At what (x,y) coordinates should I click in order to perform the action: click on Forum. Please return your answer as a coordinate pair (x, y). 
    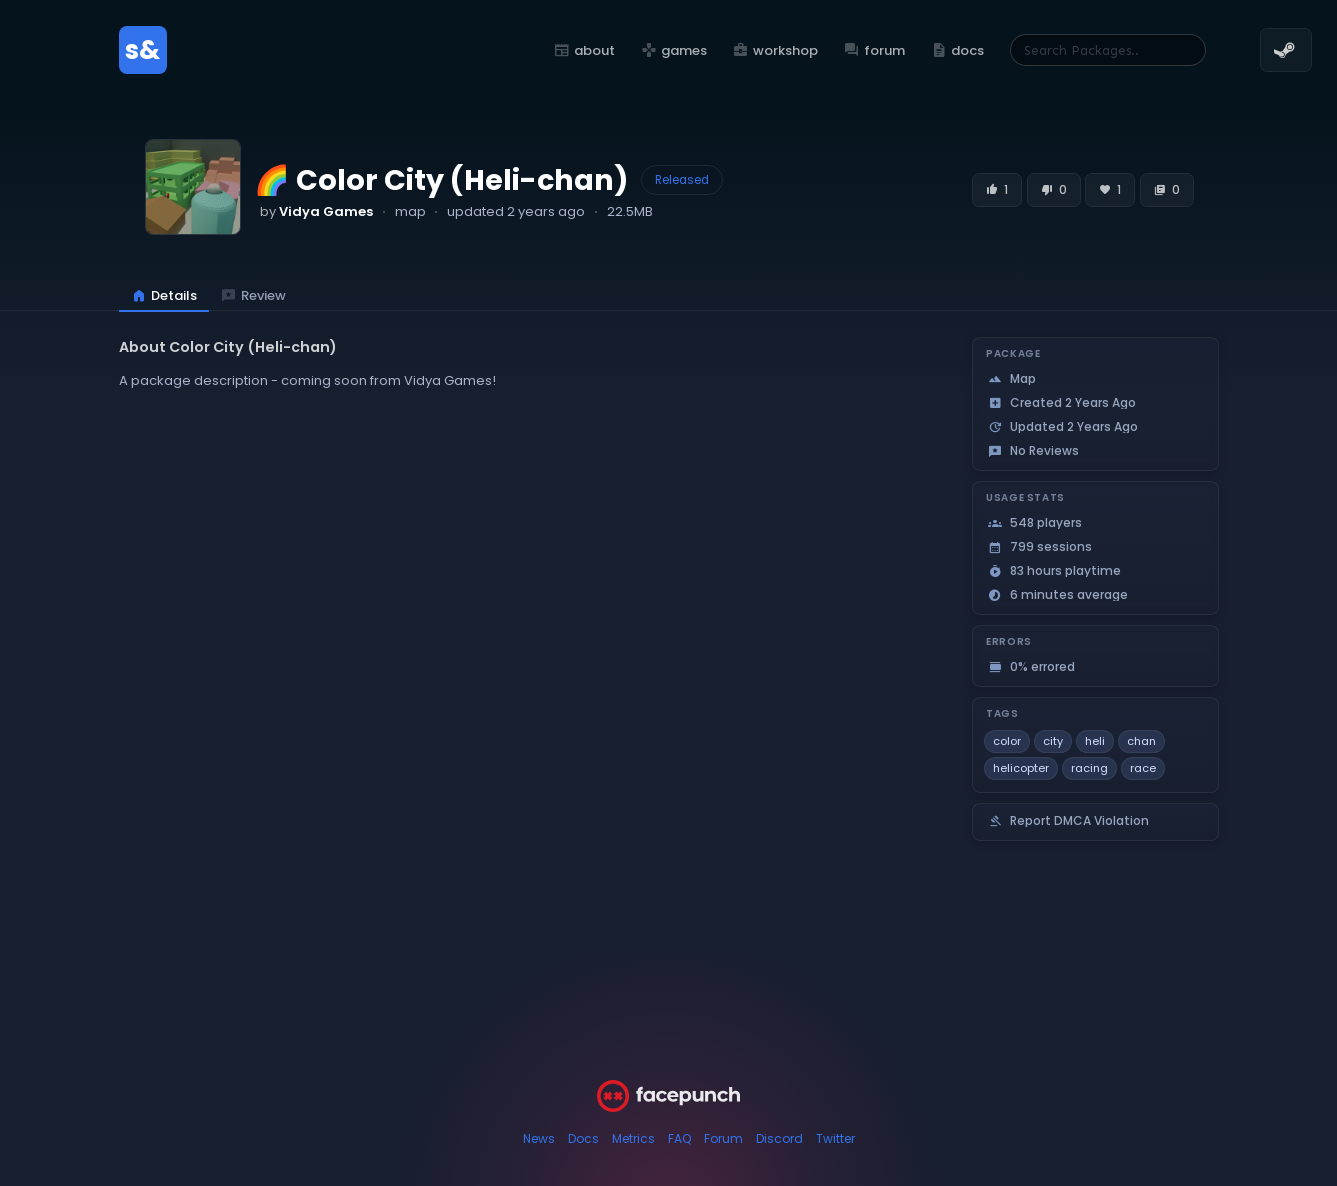
    Looking at the image, I should click on (723, 1138).